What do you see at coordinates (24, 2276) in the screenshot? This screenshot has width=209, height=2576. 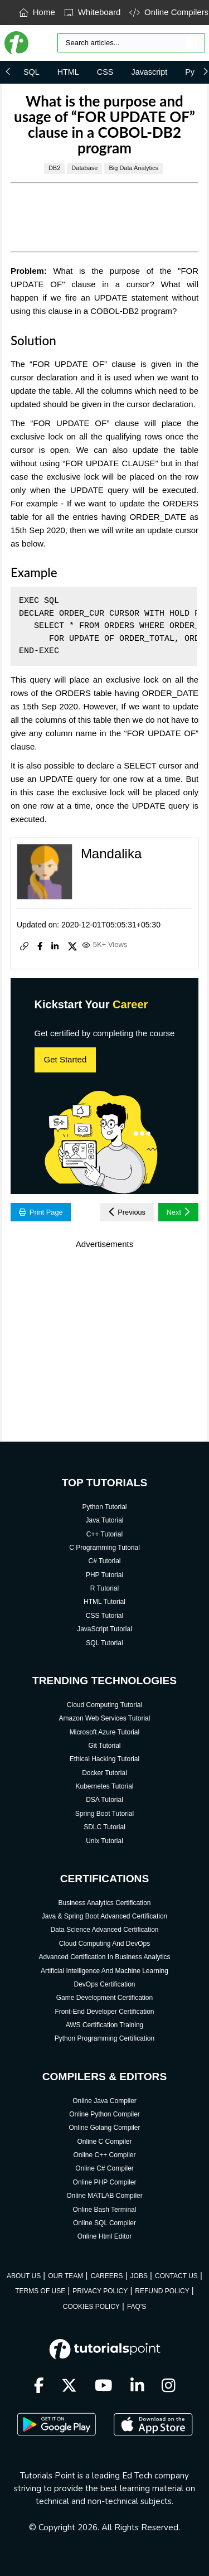 I see `ABOUT US` at bounding box center [24, 2276].